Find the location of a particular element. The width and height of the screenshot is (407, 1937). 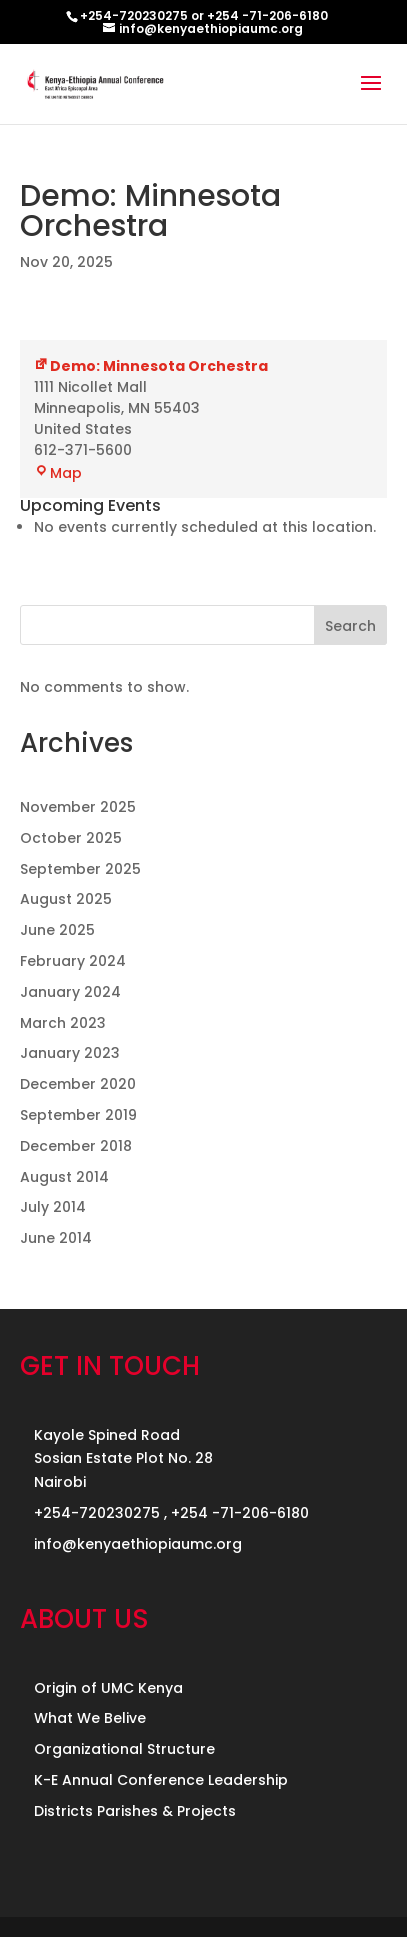

Search is located at coordinates (350, 626).